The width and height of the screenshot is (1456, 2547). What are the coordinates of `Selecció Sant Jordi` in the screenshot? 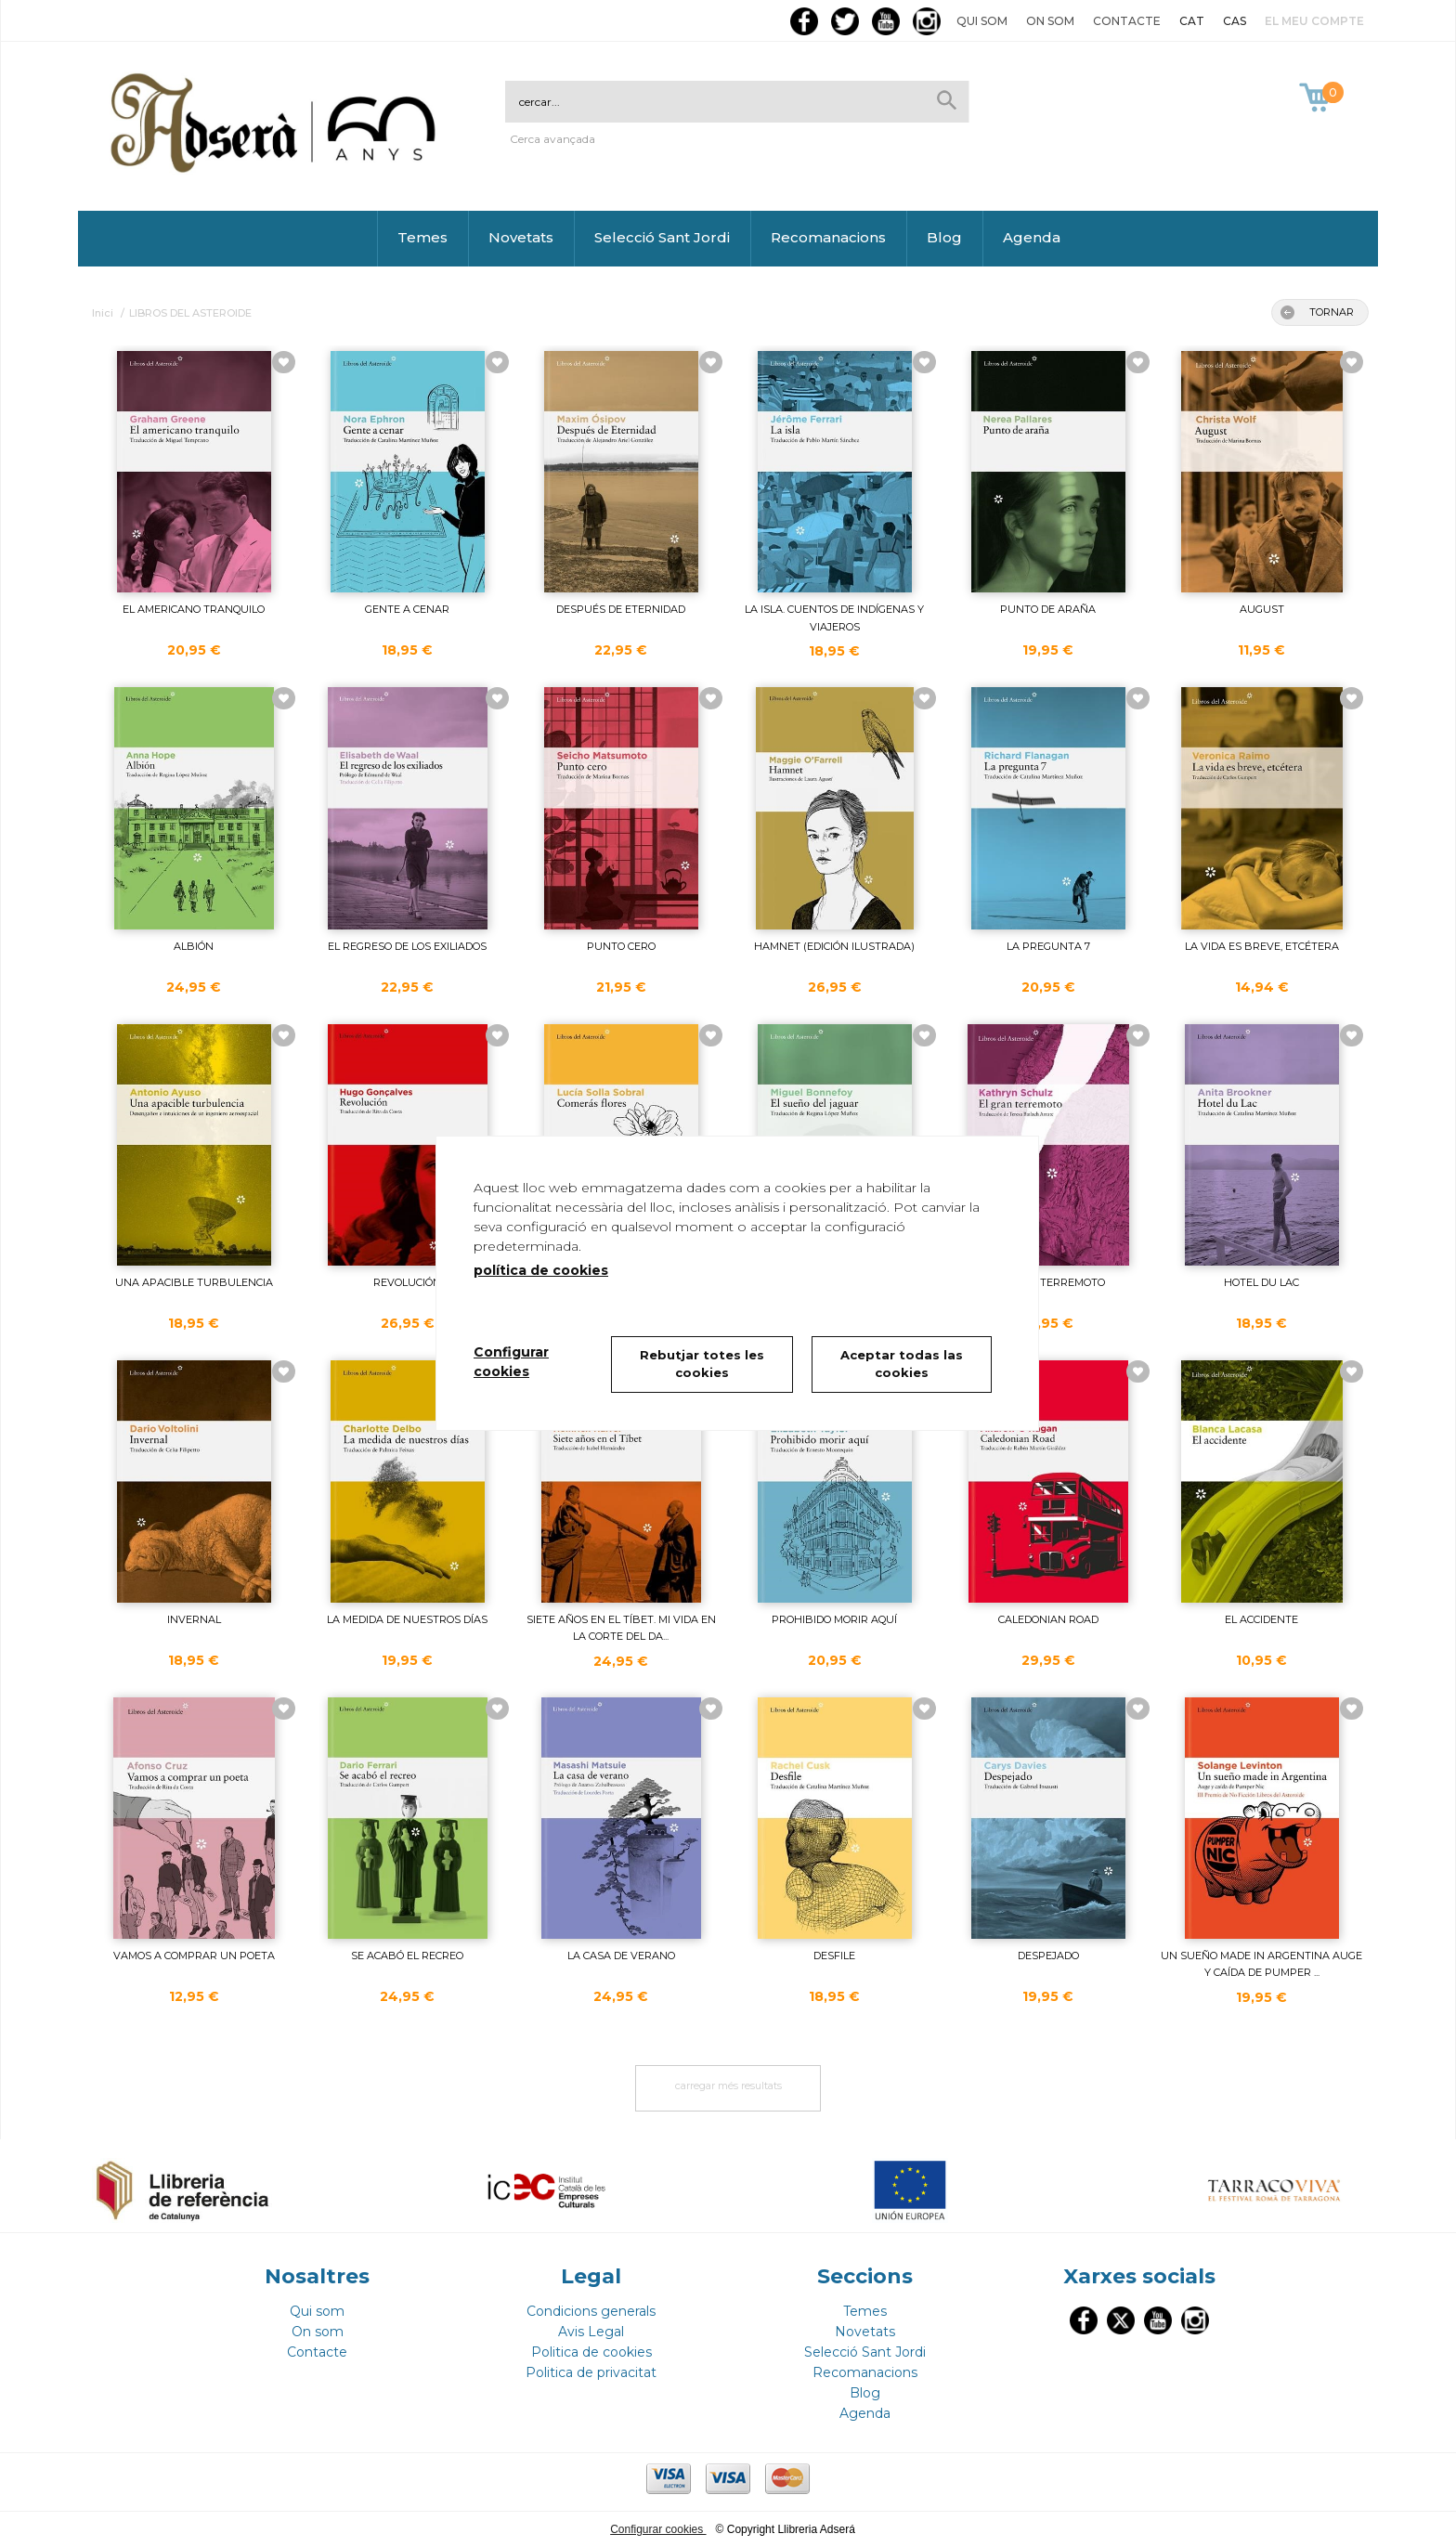 It's located at (662, 237).